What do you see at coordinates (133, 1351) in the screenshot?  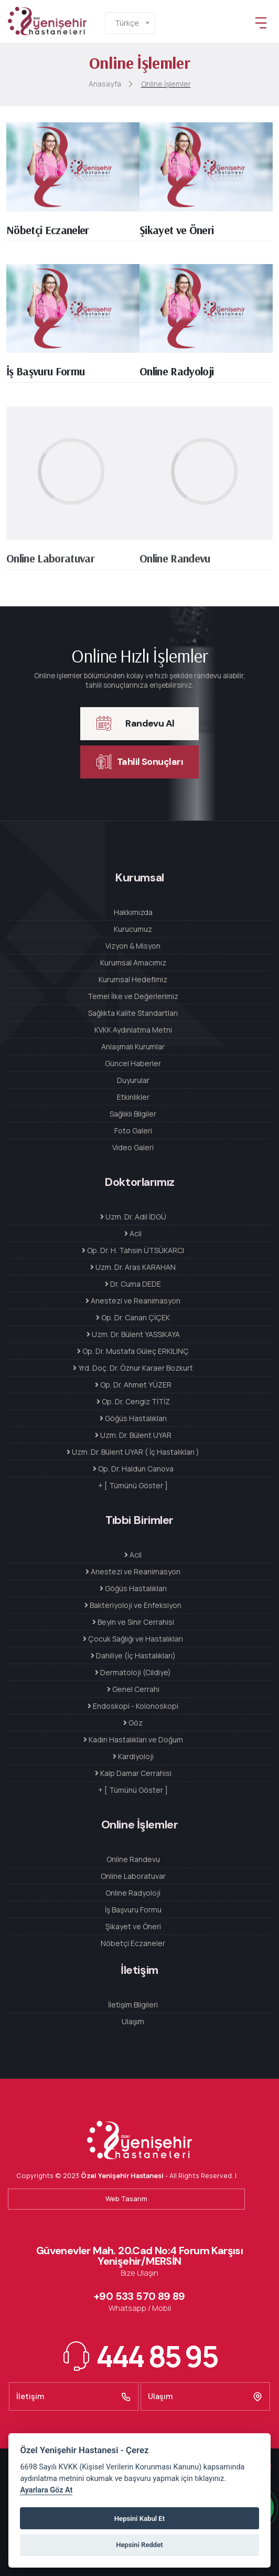 I see `Op. Dr. Mustafa Güleç ERKILINÇ` at bounding box center [133, 1351].